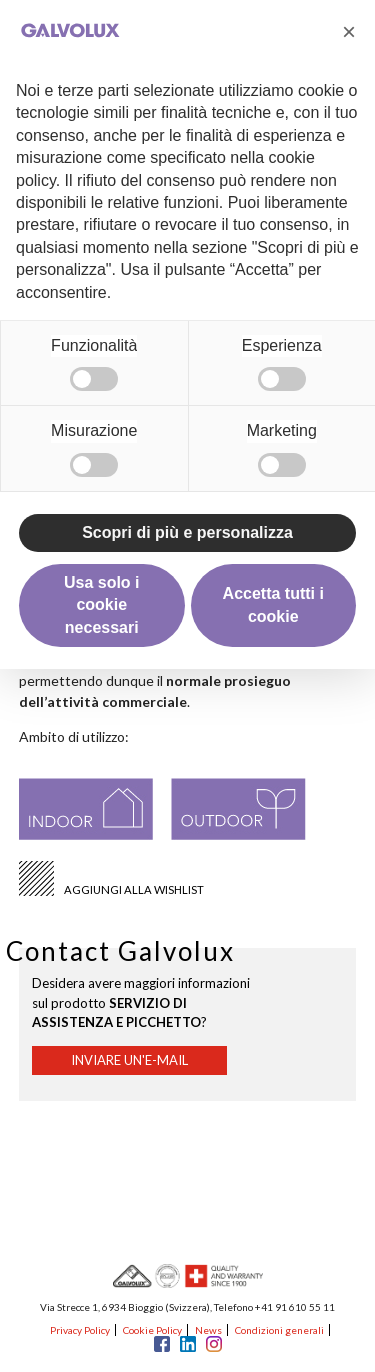 Image resolution: width=375 pixels, height=1372 pixels. I want to click on Inviare un'e-mail, so click(129, 1060).